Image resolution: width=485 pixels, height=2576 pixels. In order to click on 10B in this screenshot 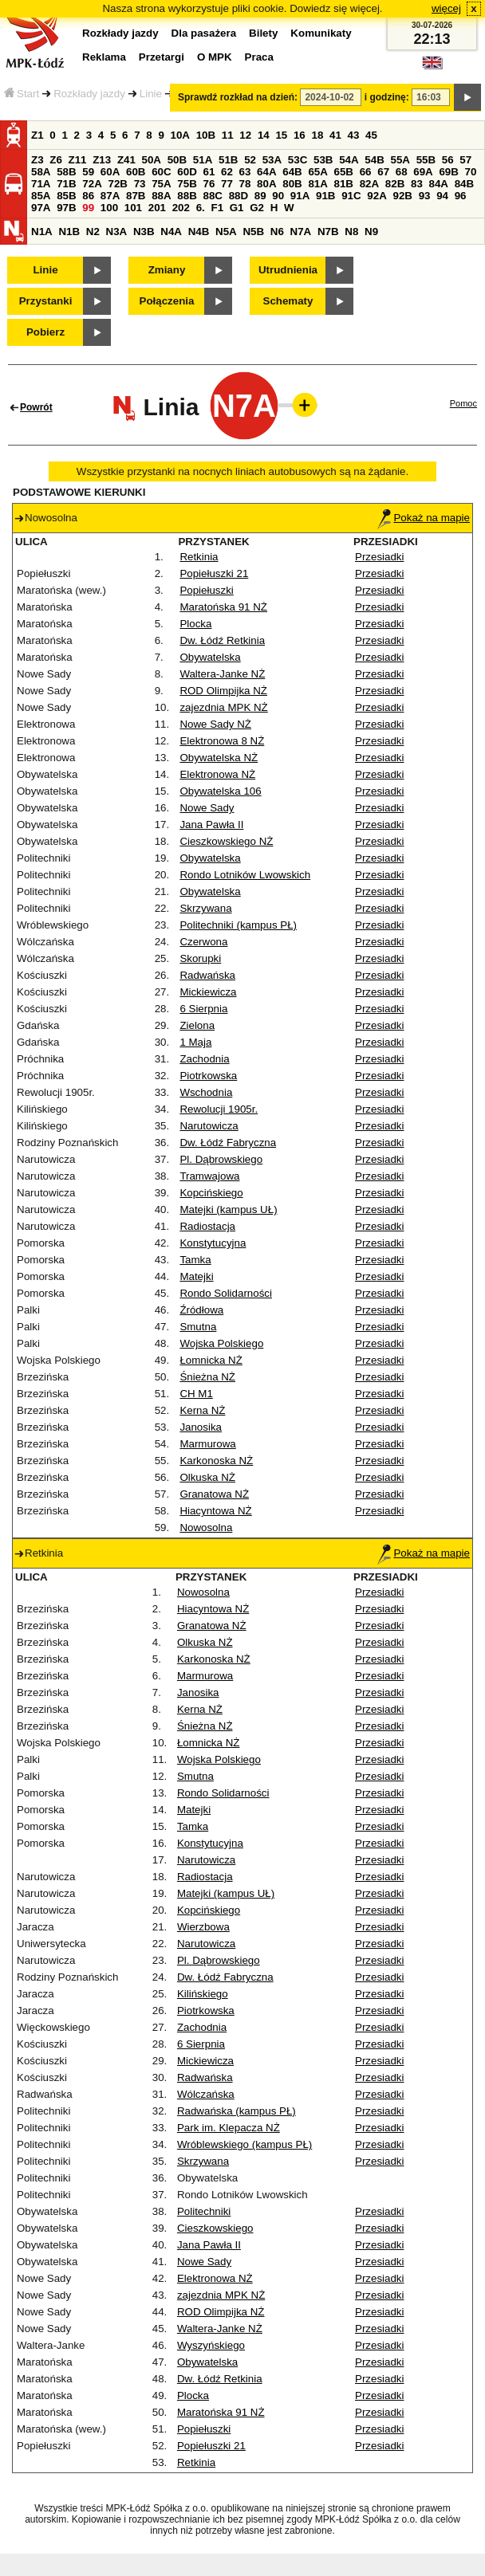, I will do `click(205, 135)`.